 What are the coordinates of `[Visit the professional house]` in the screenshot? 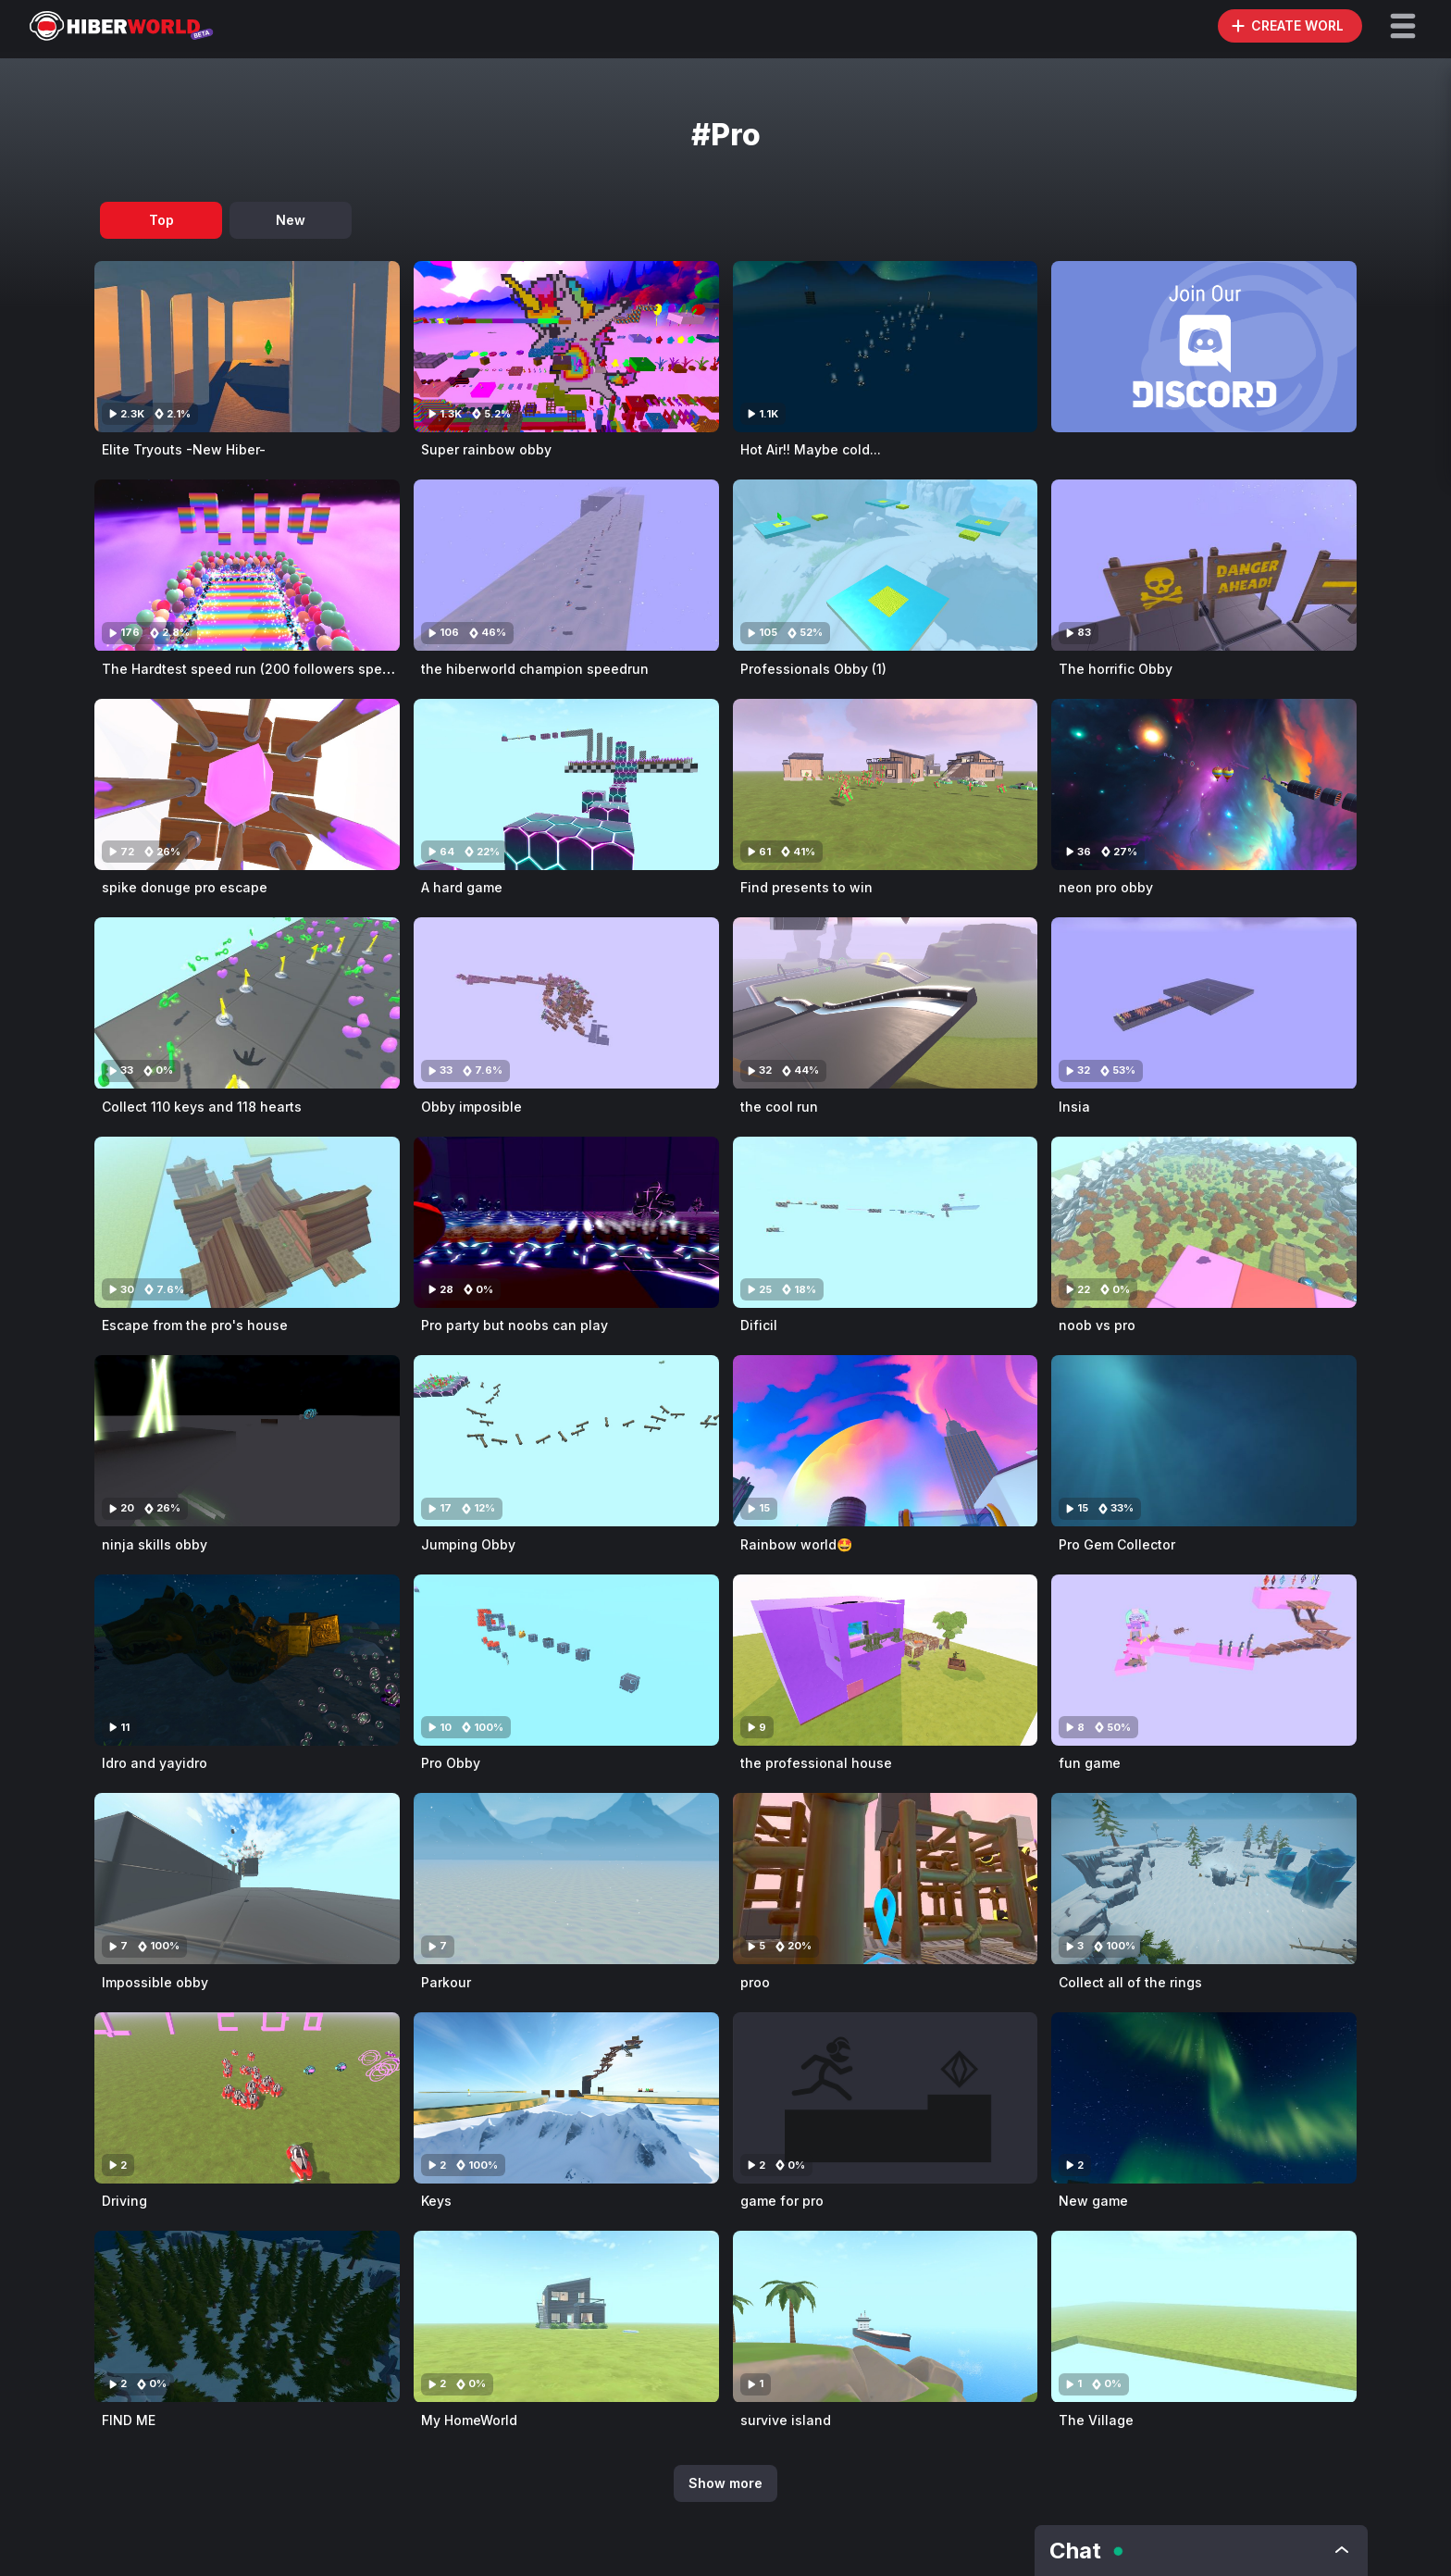 It's located at (885, 1660).